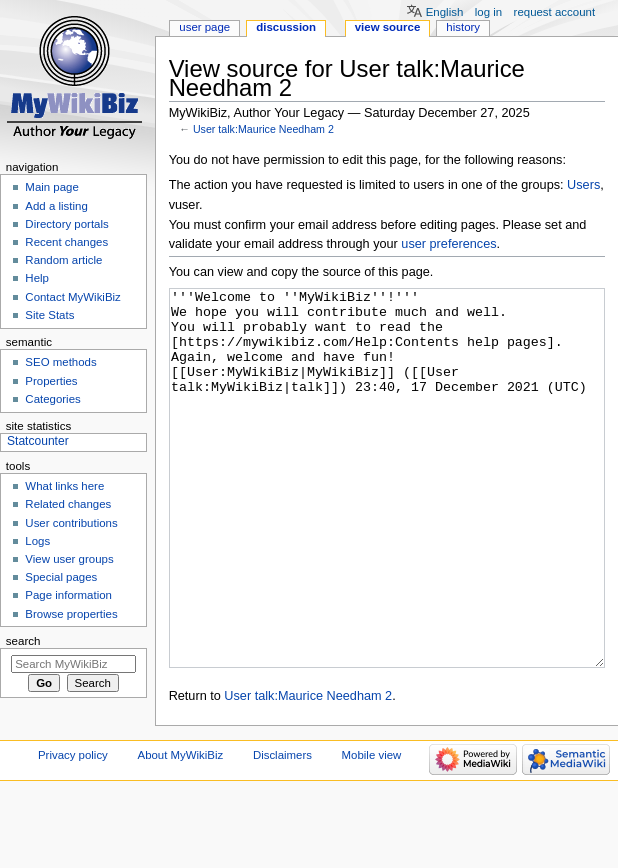 Image resolution: width=618 pixels, height=868 pixels. Describe the element at coordinates (69, 559) in the screenshot. I see `View user groups` at that location.